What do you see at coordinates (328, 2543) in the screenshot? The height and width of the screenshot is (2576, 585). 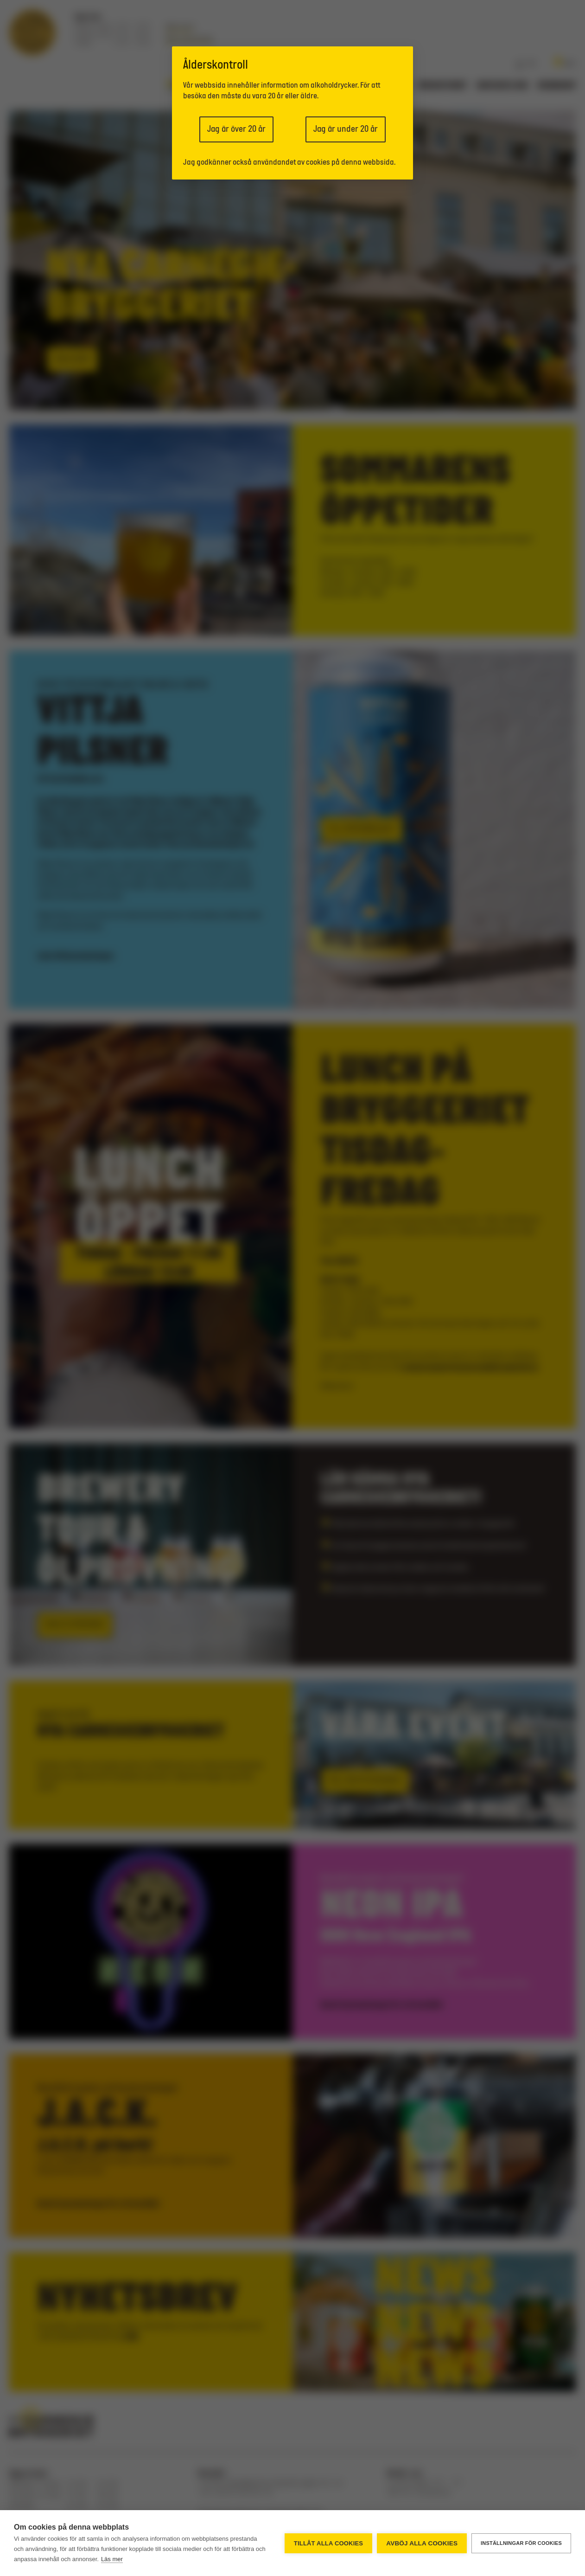 I see `Tillåt alla cookies` at bounding box center [328, 2543].